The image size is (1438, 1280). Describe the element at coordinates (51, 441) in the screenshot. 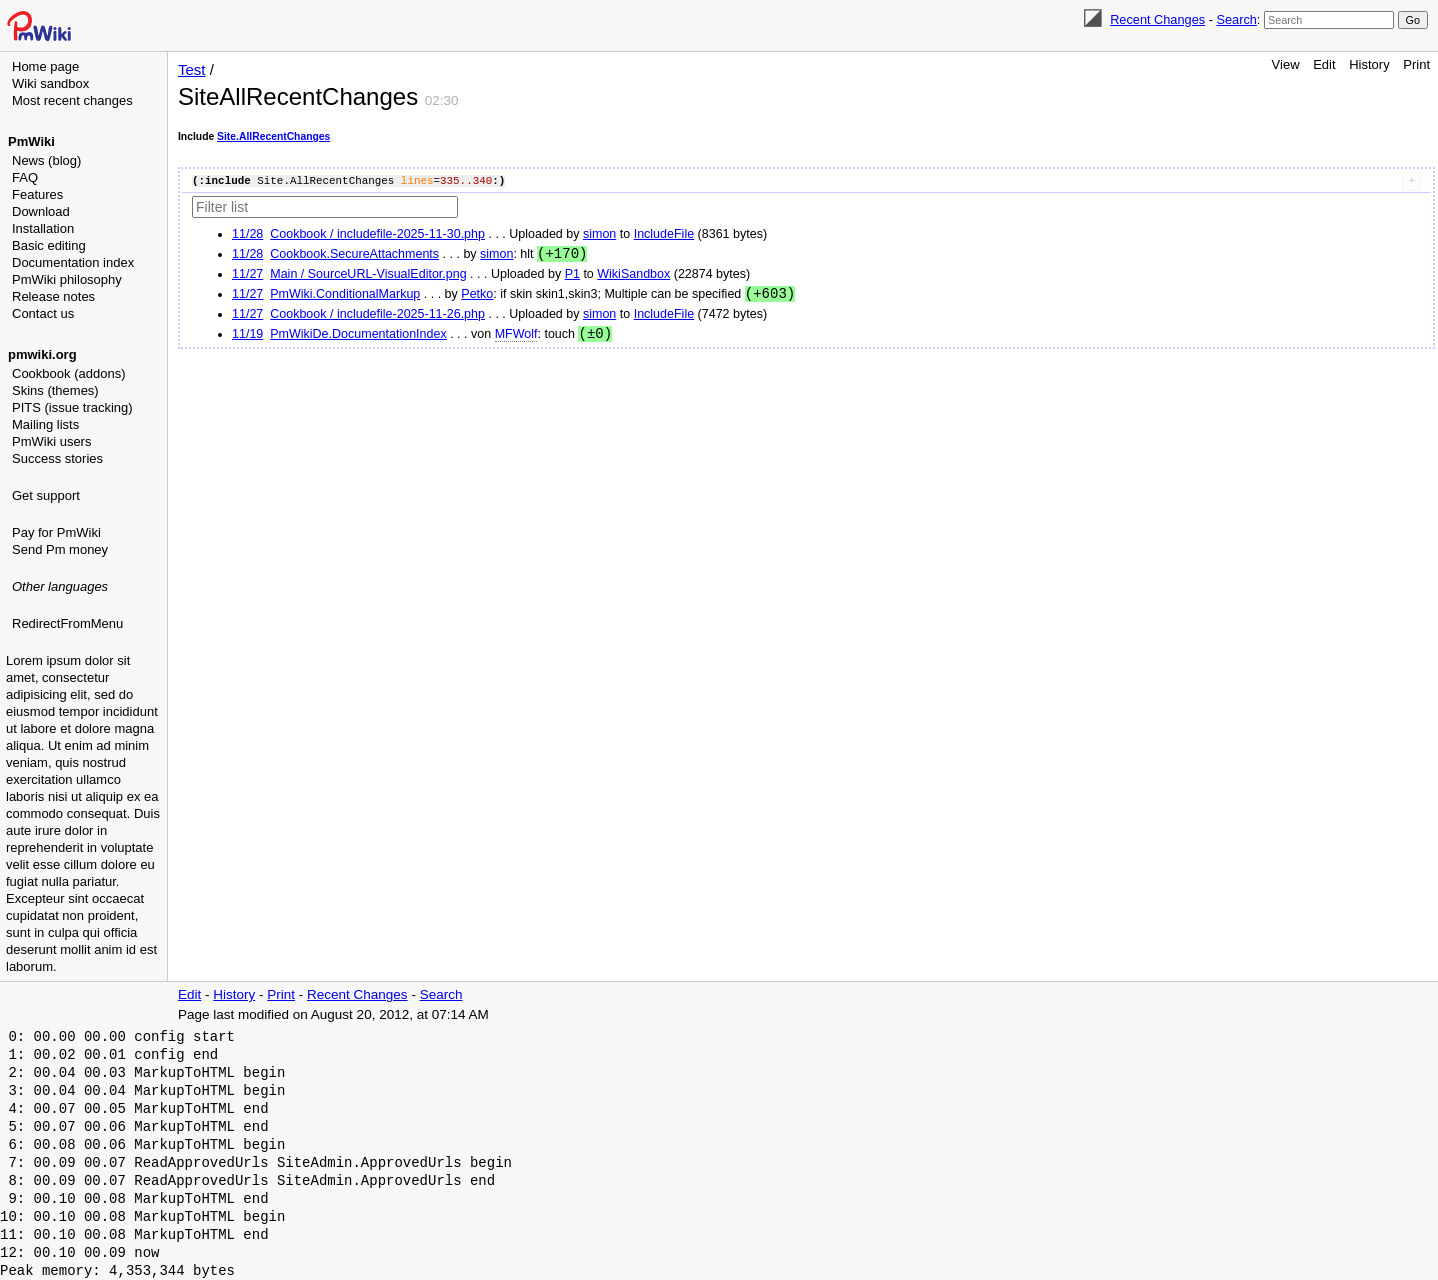

I see `PmWiki users` at that location.